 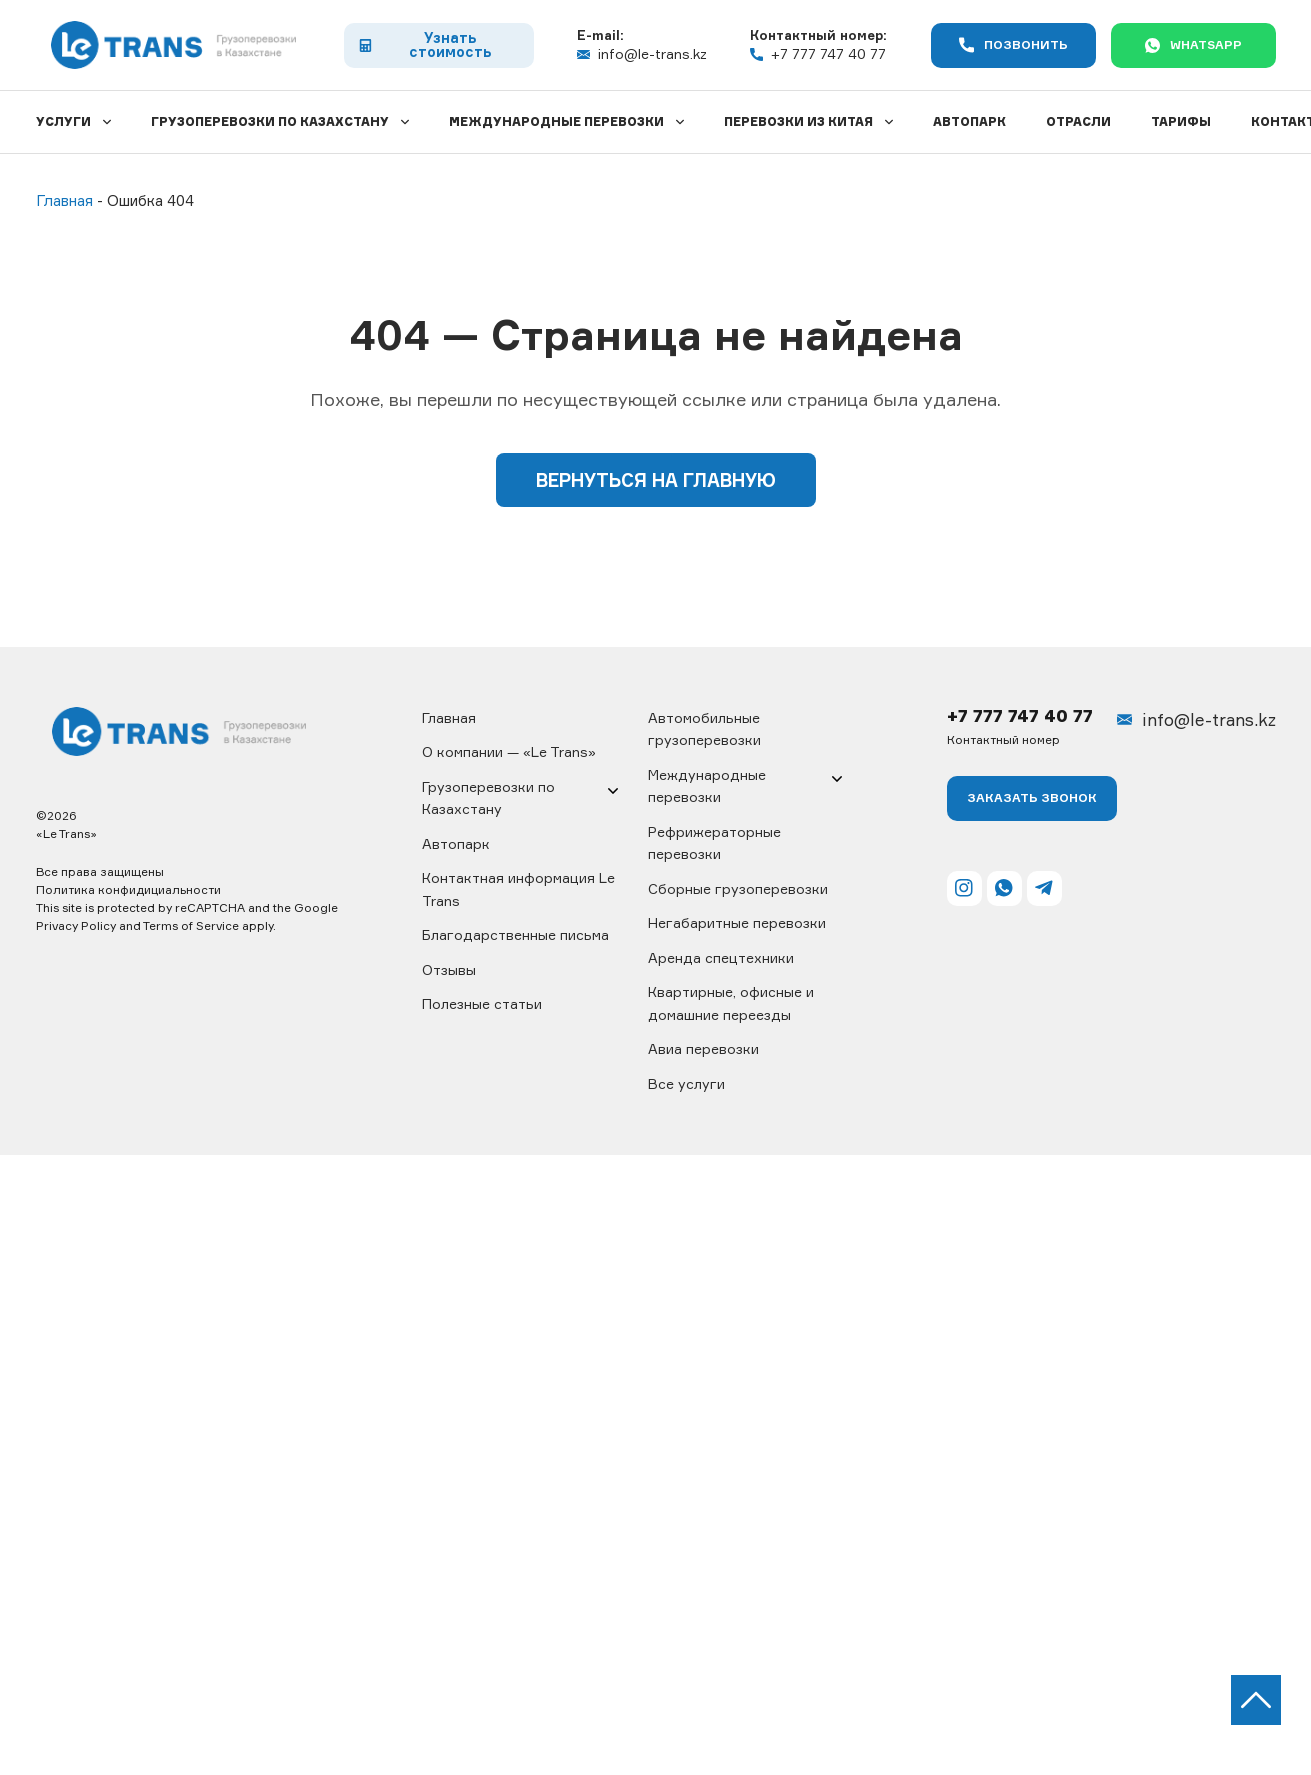 I want to click on Узнать стоимость, so click(x=425, y=44).